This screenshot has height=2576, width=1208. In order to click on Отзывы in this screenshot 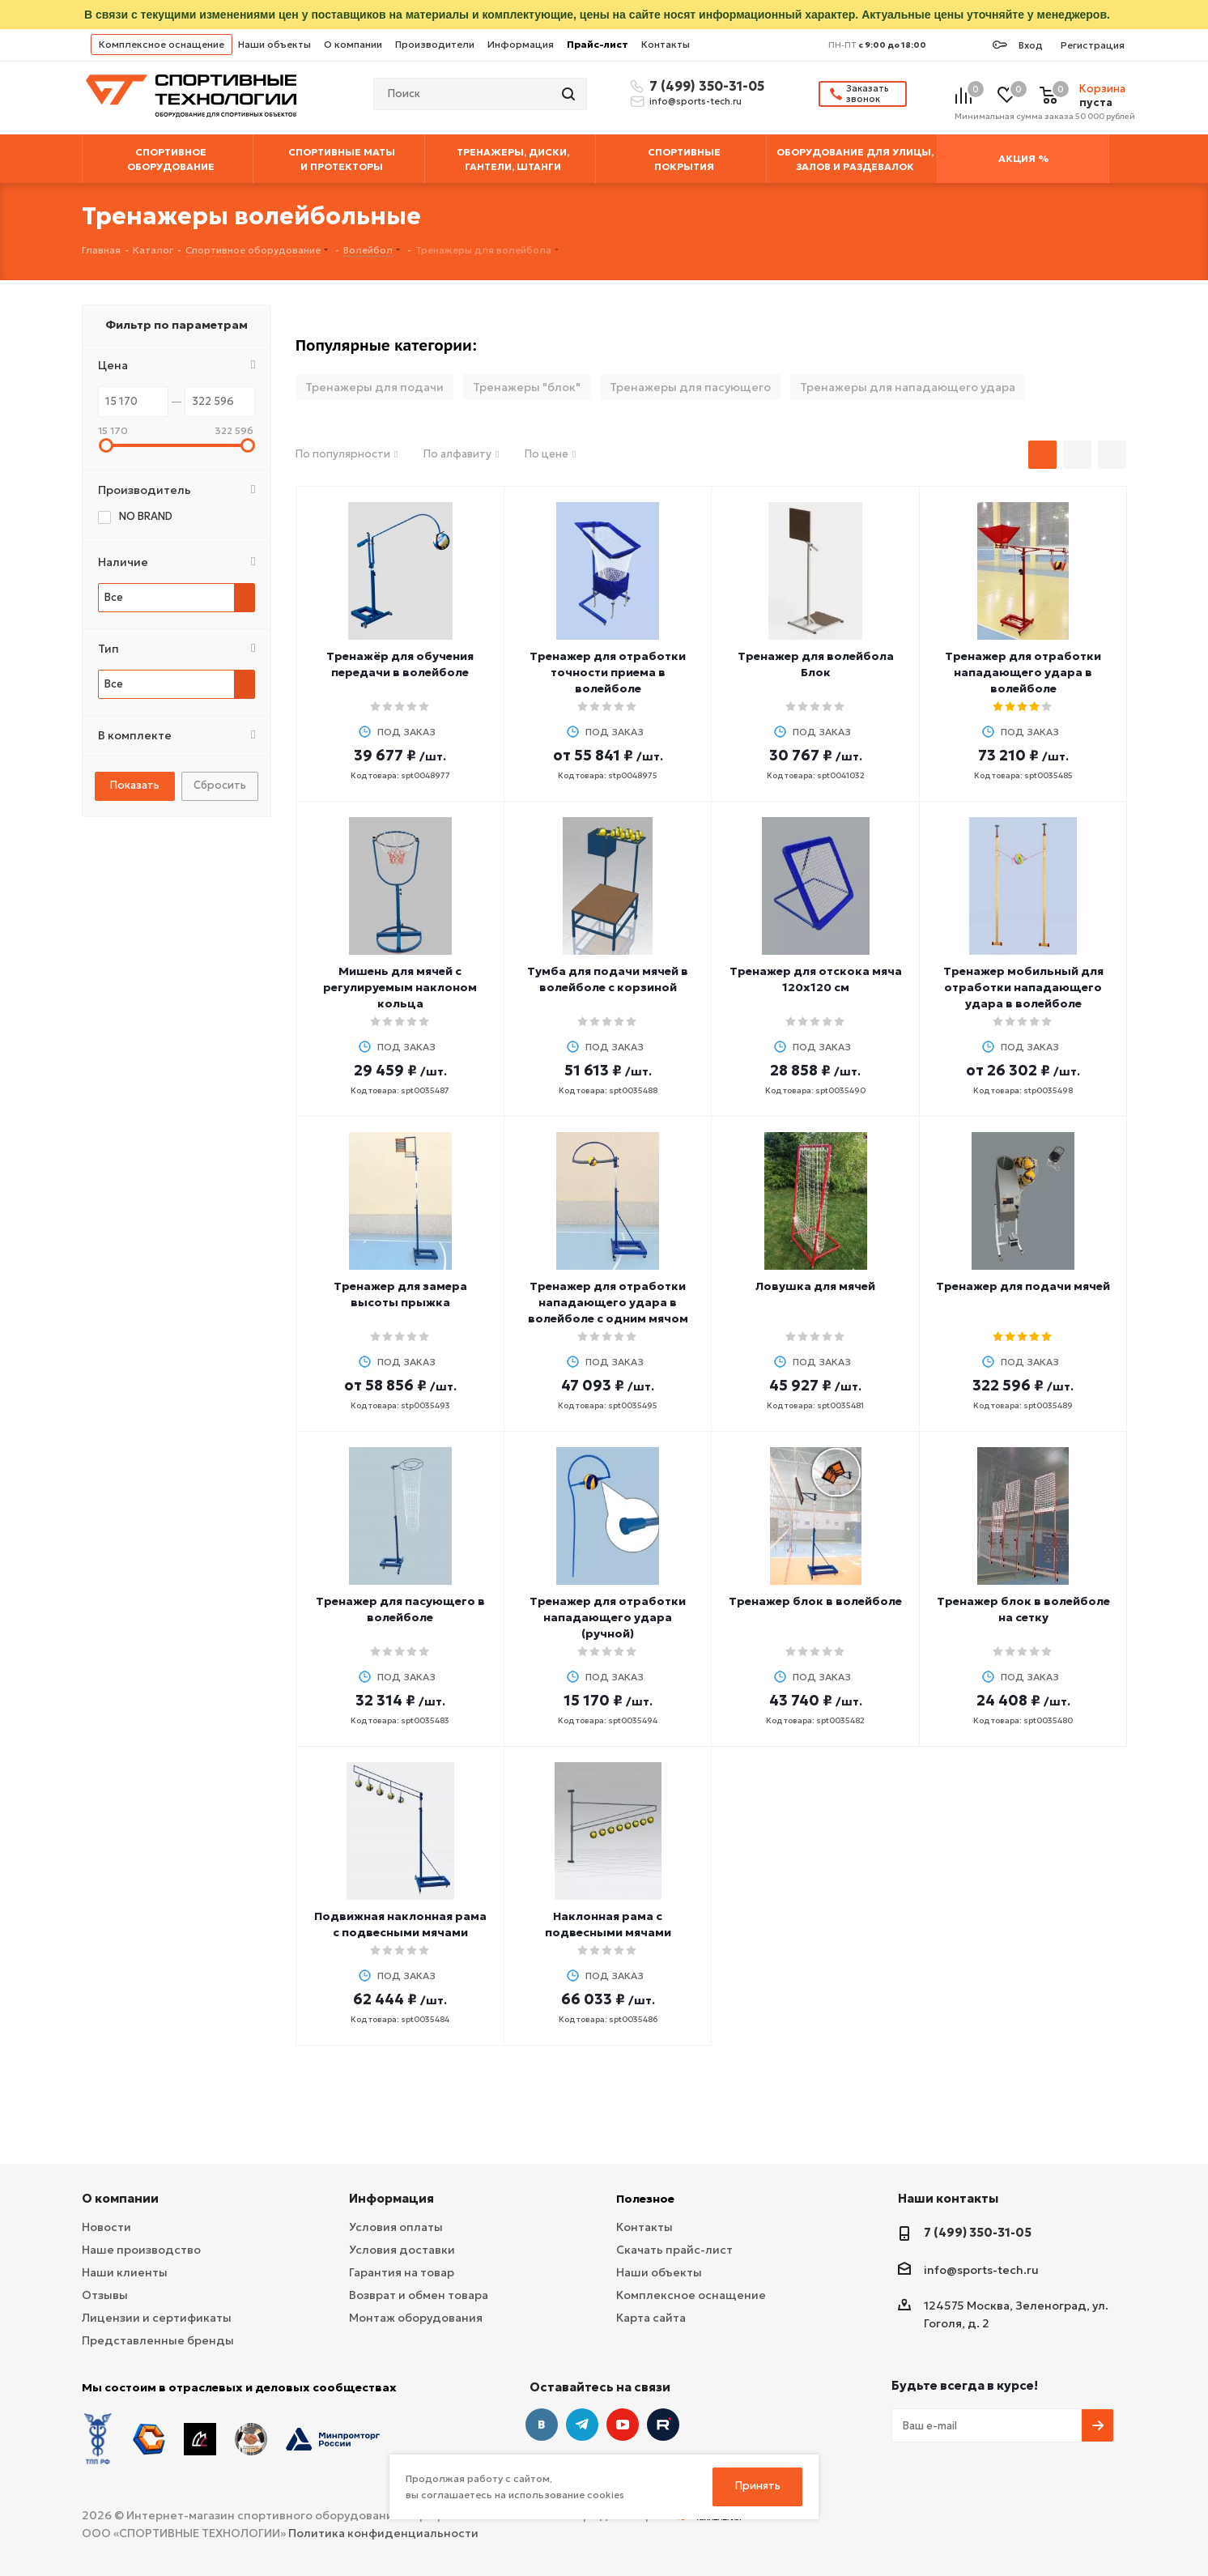, I will do `click(105, 2295)`.